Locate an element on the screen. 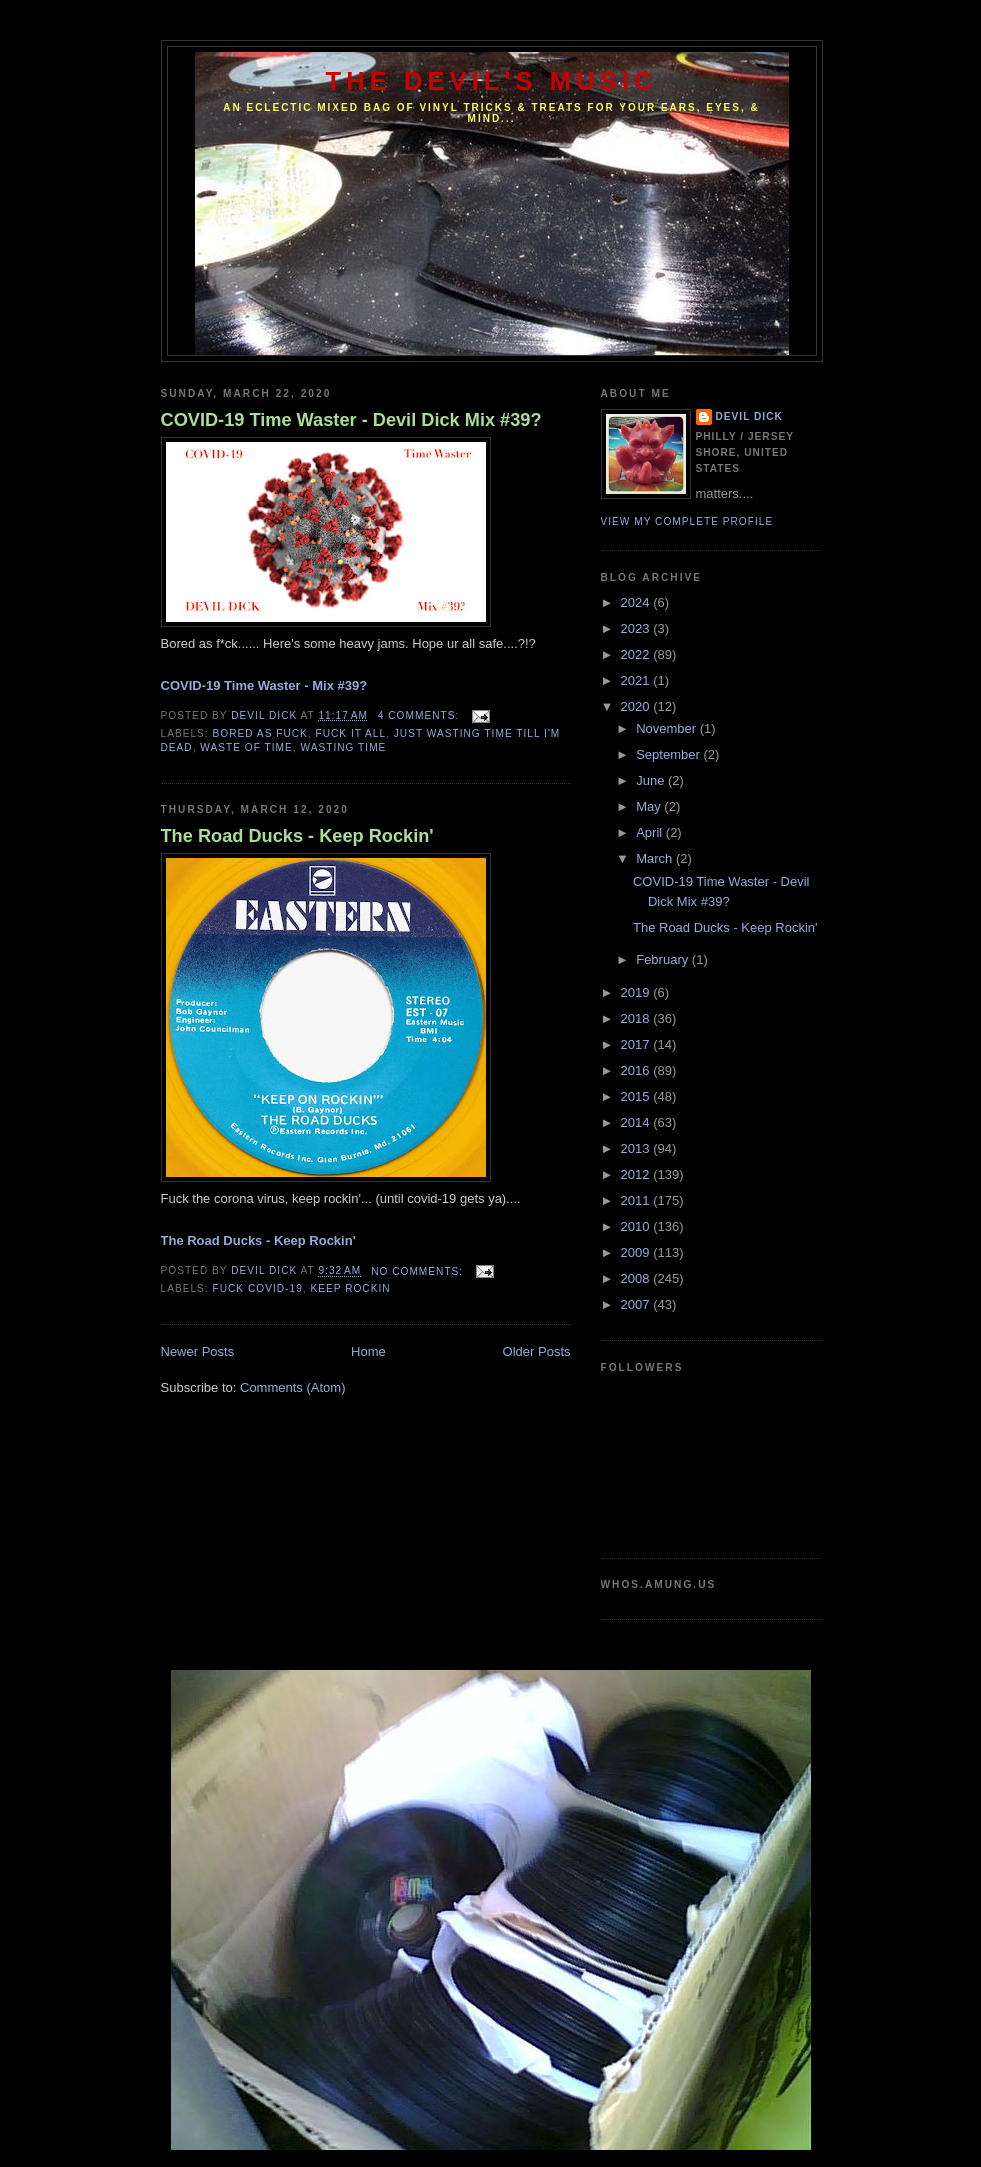 The height and width of the screenshot is (2167, 981). View my complete profile is located at coordinates (687, 521).